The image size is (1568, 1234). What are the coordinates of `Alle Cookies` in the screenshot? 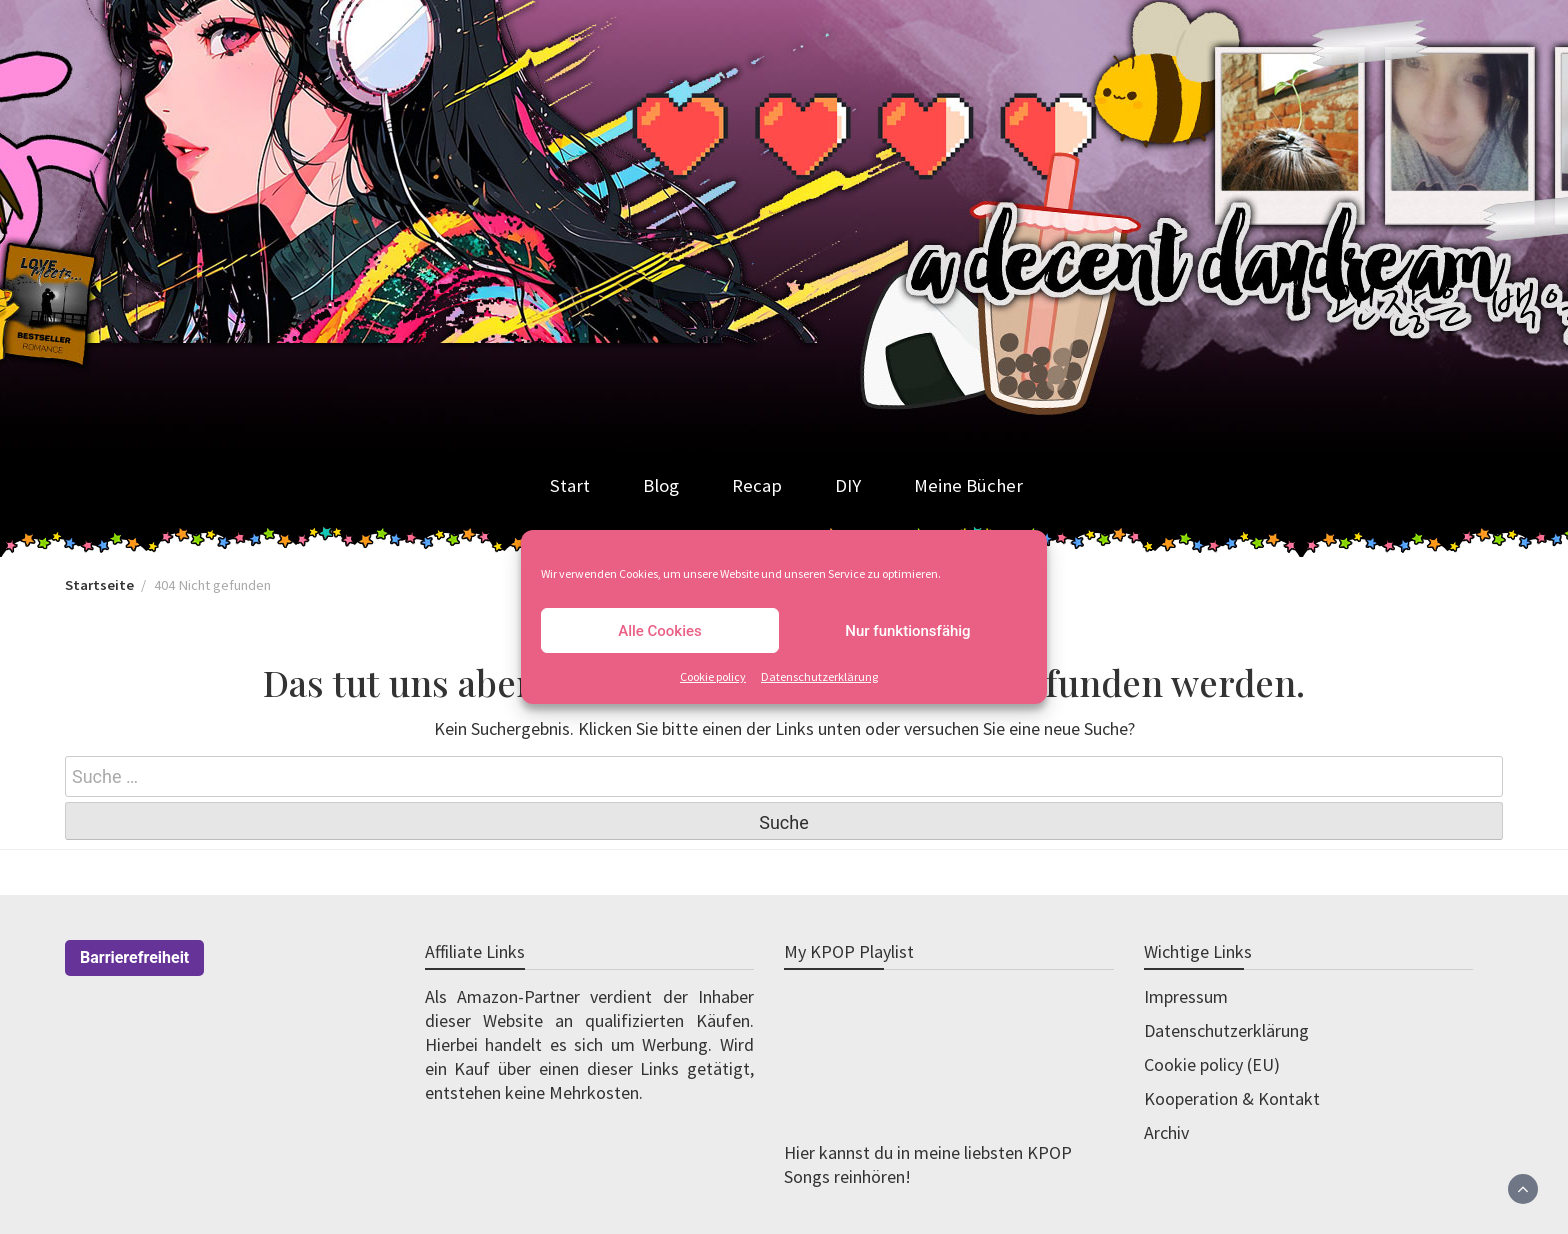 It's located at (660, 631).